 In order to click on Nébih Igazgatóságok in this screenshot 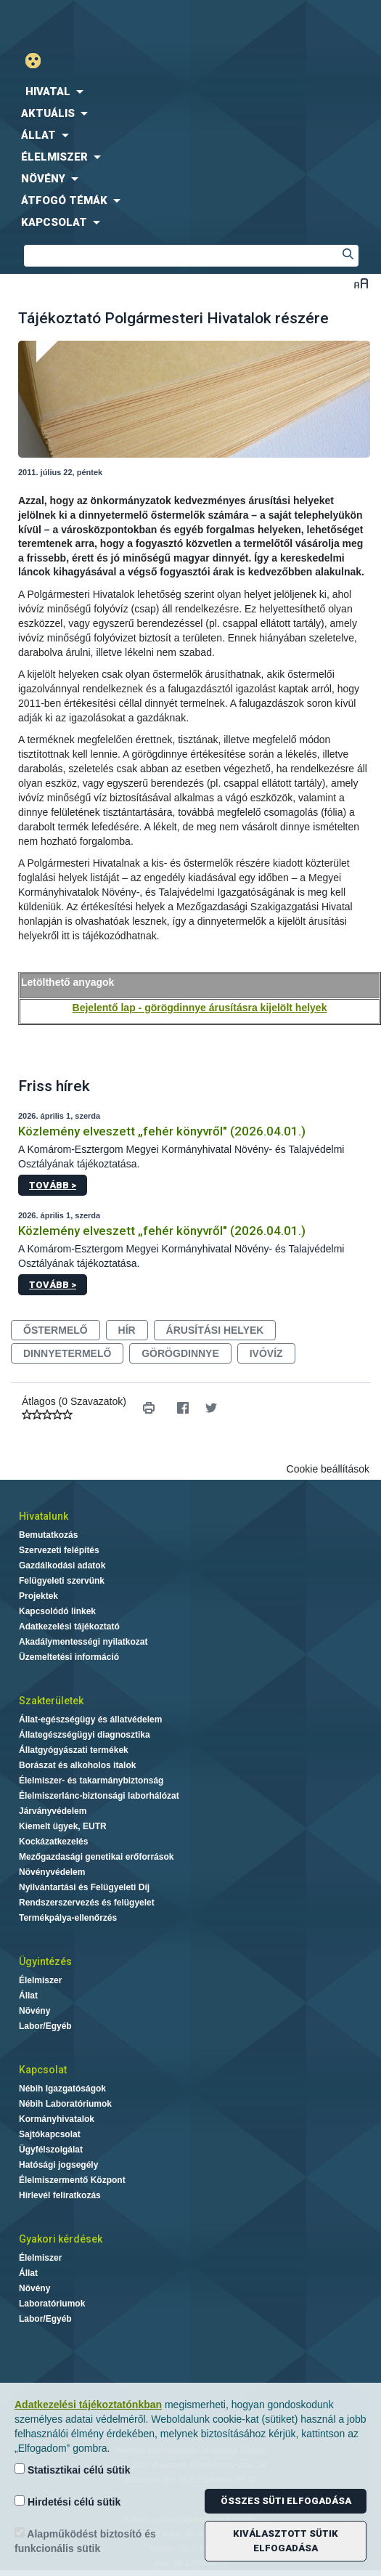, I will do `click(62, 2088)`.